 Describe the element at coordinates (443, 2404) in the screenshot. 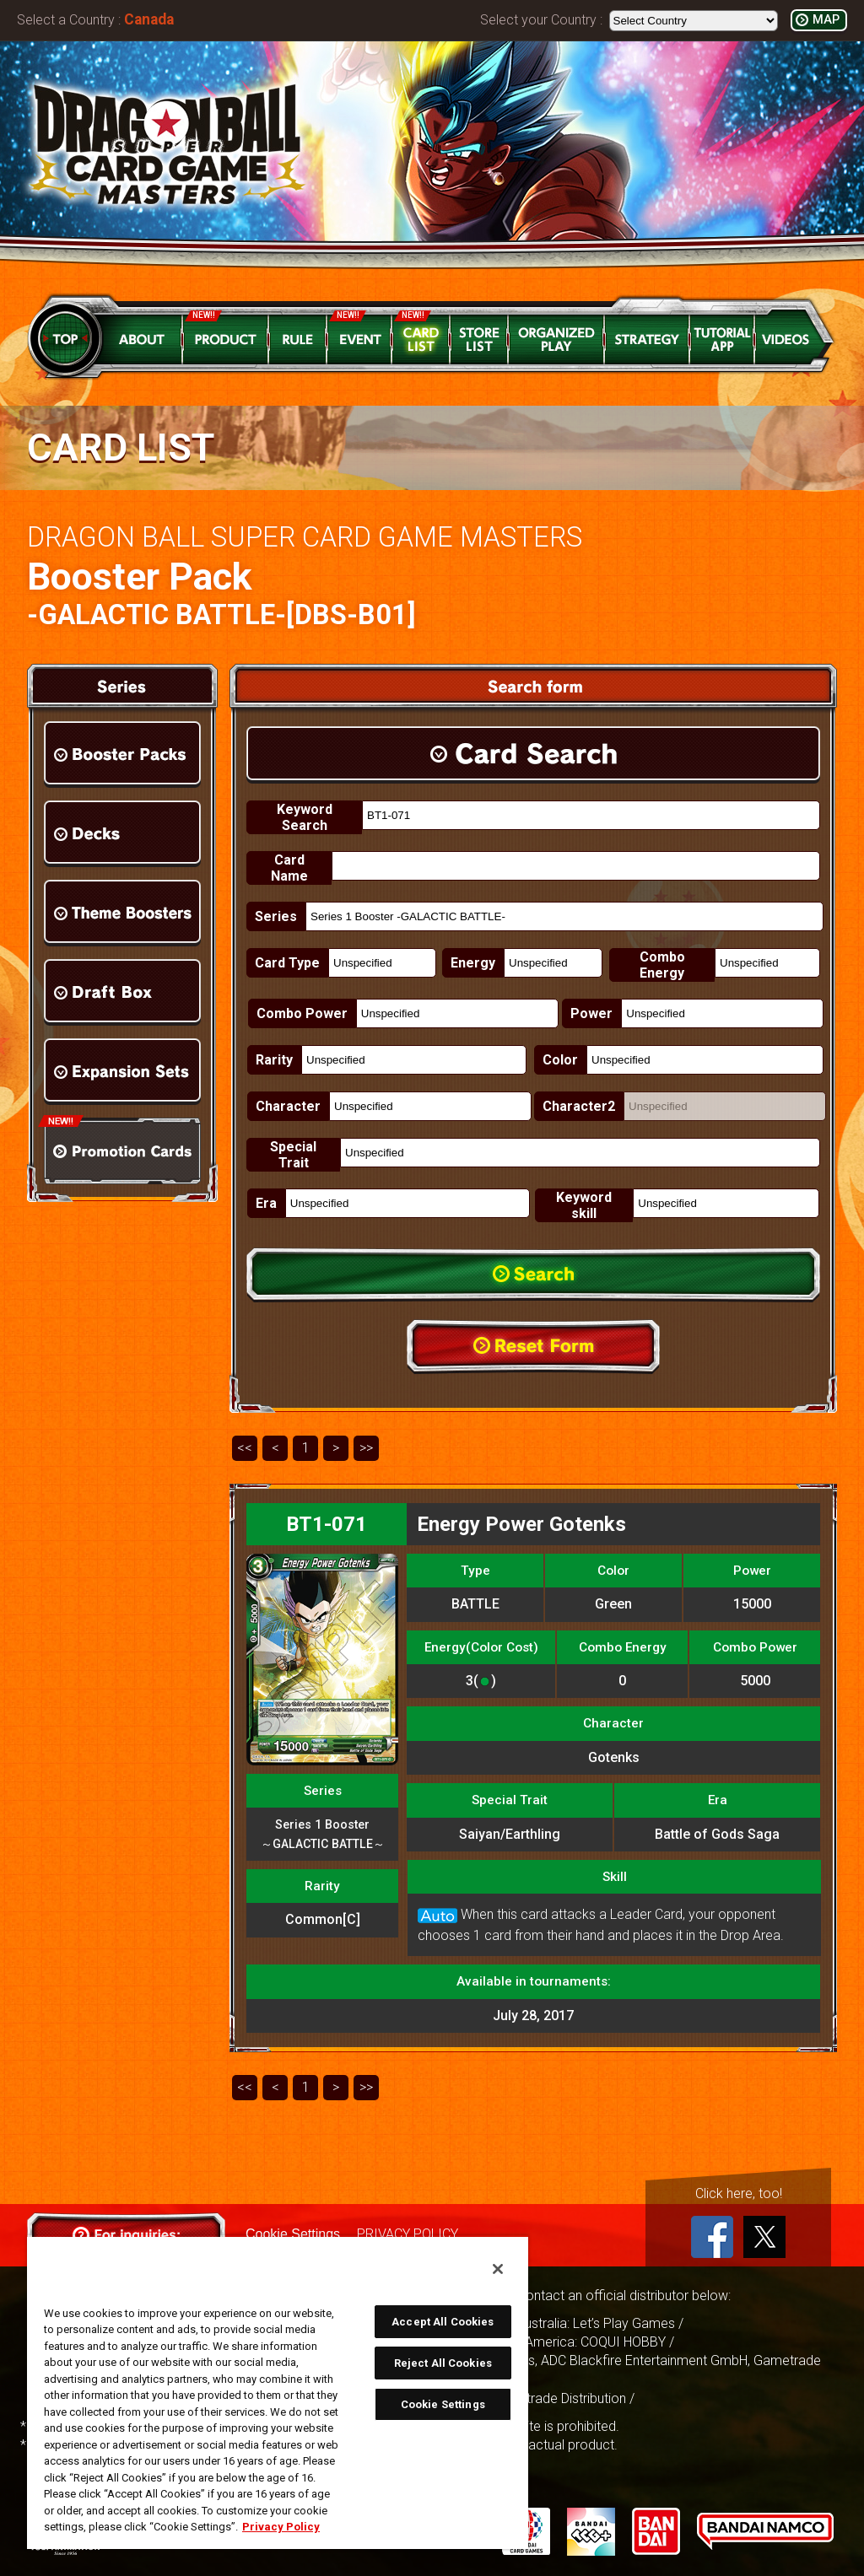

I see `Cookie Settings [Cookie Settings, Opens the preference center dialog]` at that location.